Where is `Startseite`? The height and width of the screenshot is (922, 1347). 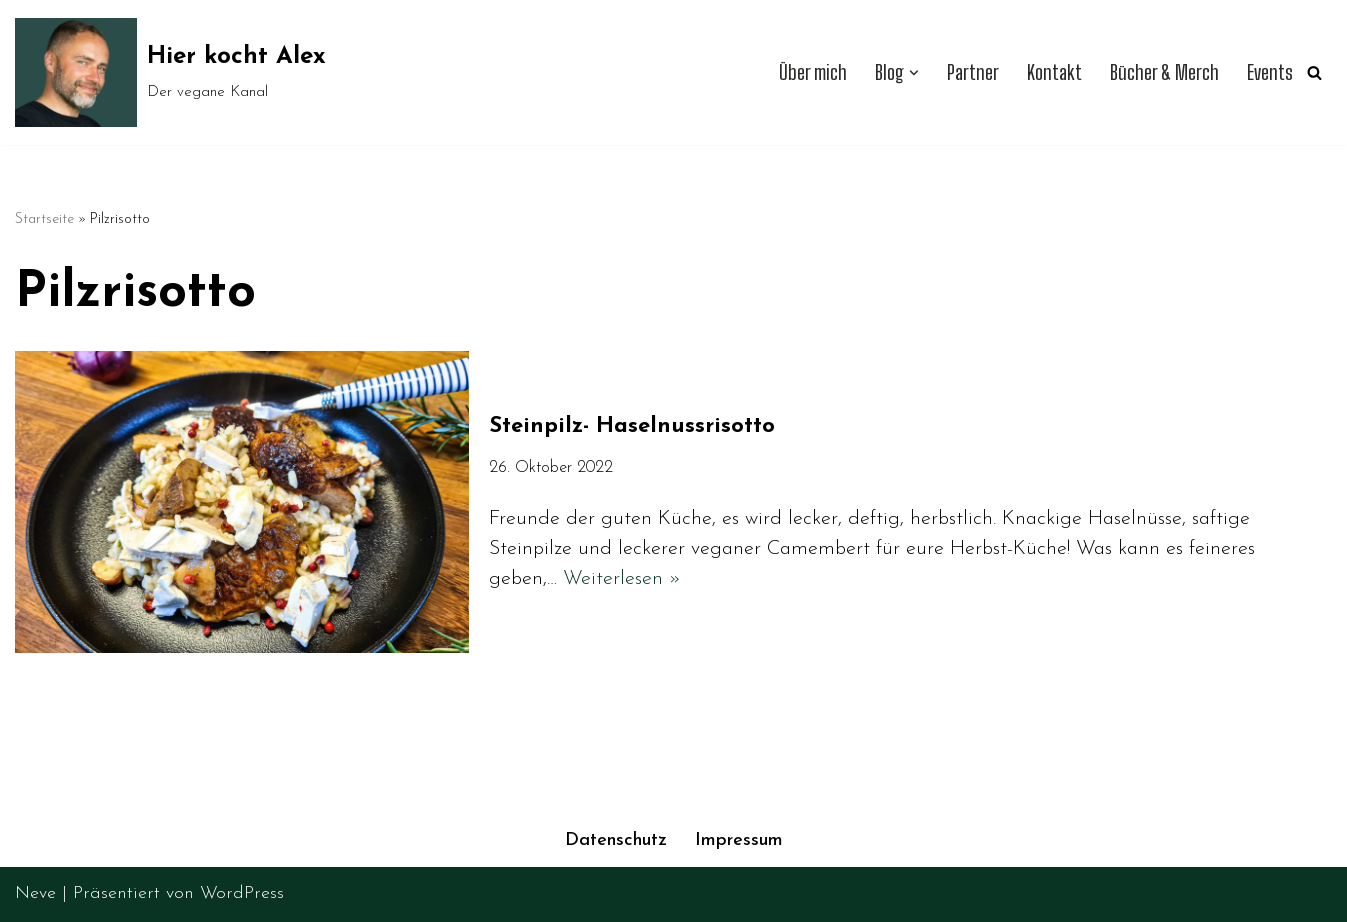 Startseite is located at coordinates (44, 219).